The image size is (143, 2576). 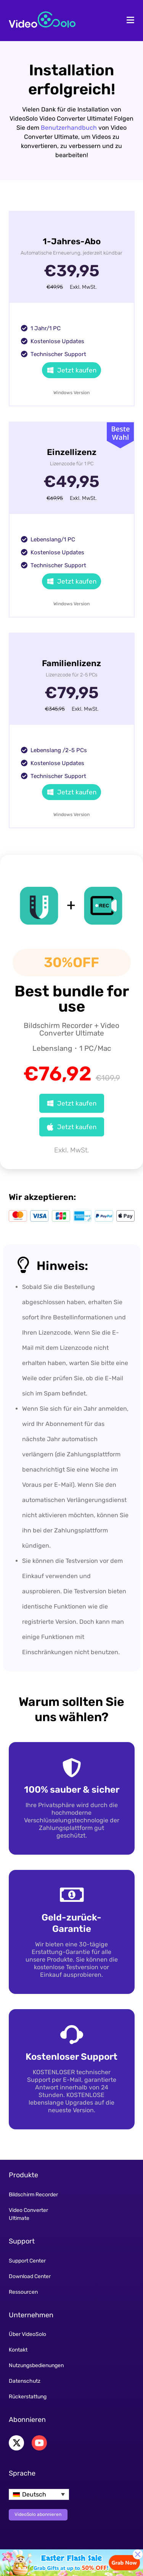 I want to click on Über VideoSolo, so click(x=27, y=2334).